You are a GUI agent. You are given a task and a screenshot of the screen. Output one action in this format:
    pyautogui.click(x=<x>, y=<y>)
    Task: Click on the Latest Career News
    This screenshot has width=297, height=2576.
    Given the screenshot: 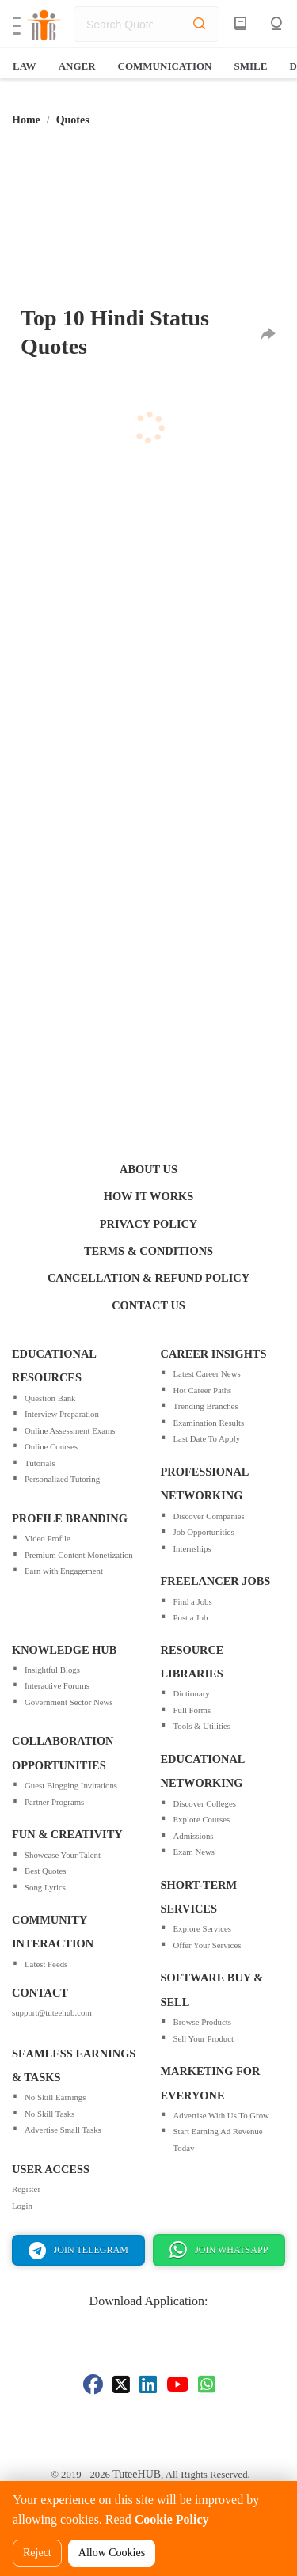 What is the action you would take?
    pyautogui.click(x=207, y=1413)
    